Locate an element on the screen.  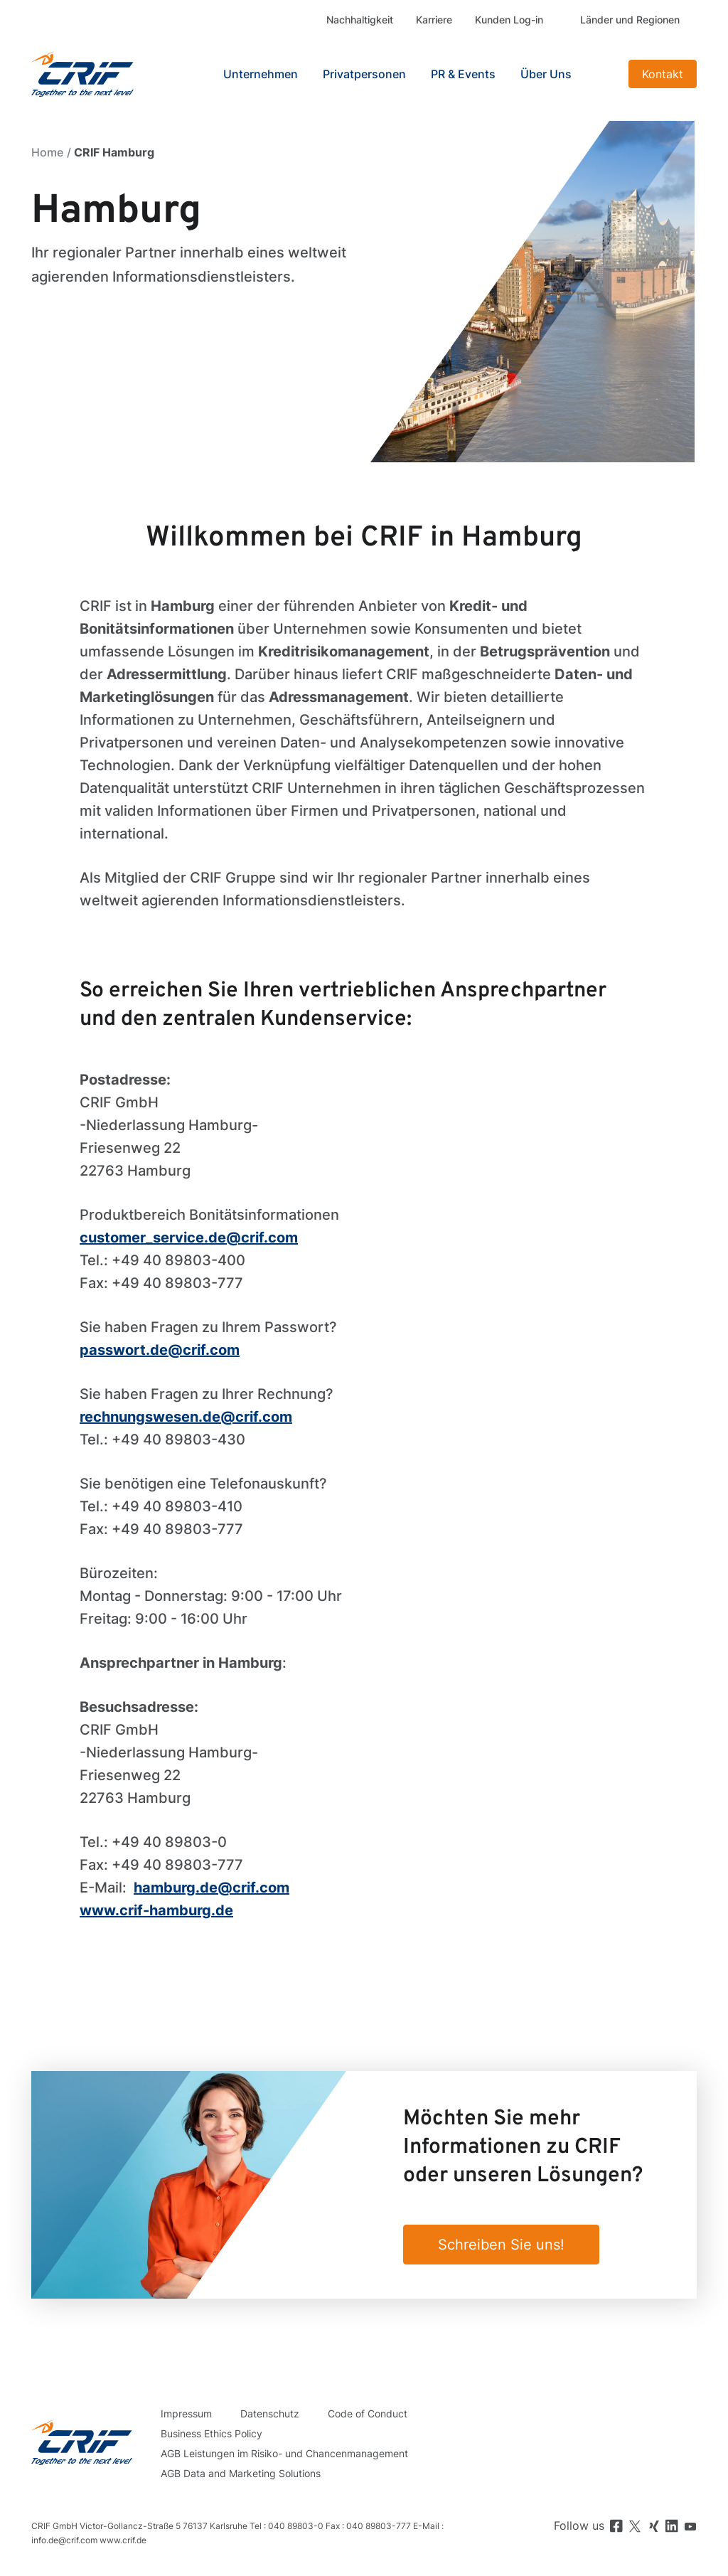
AGB Data and Marketing Solutions is located at coordinates (241, 2473).